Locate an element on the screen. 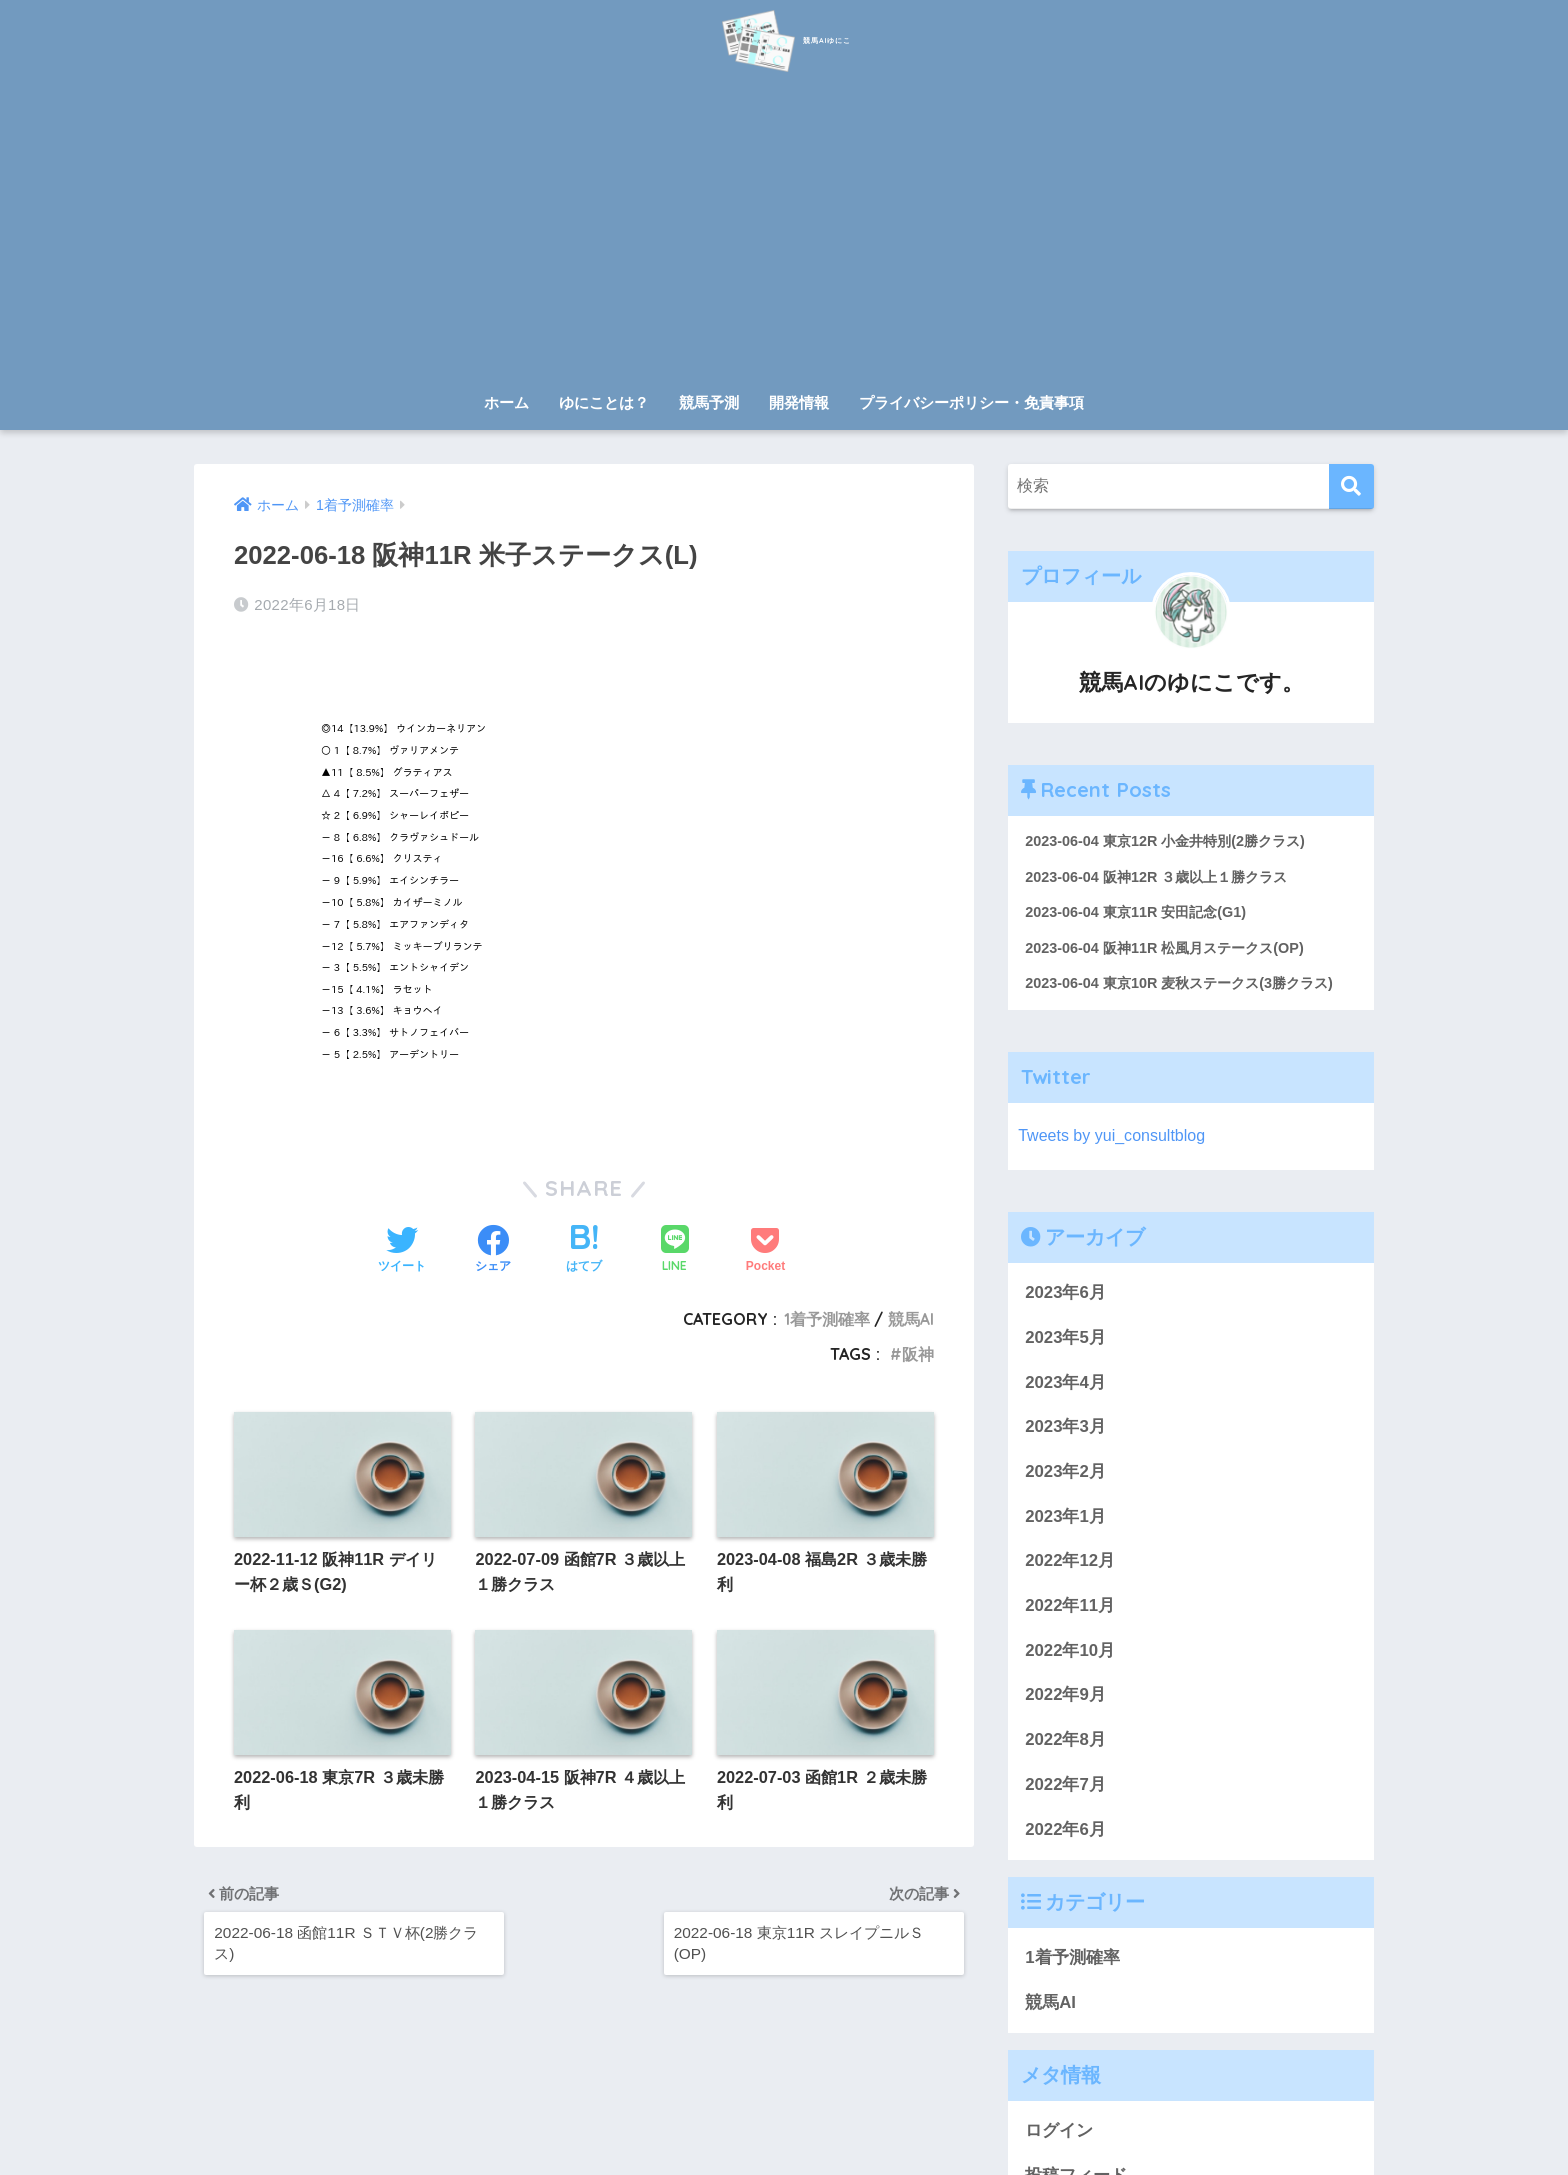 This screenshot has height=2175, width=1568. [Advertisement] is located at coordinates (784, 232).